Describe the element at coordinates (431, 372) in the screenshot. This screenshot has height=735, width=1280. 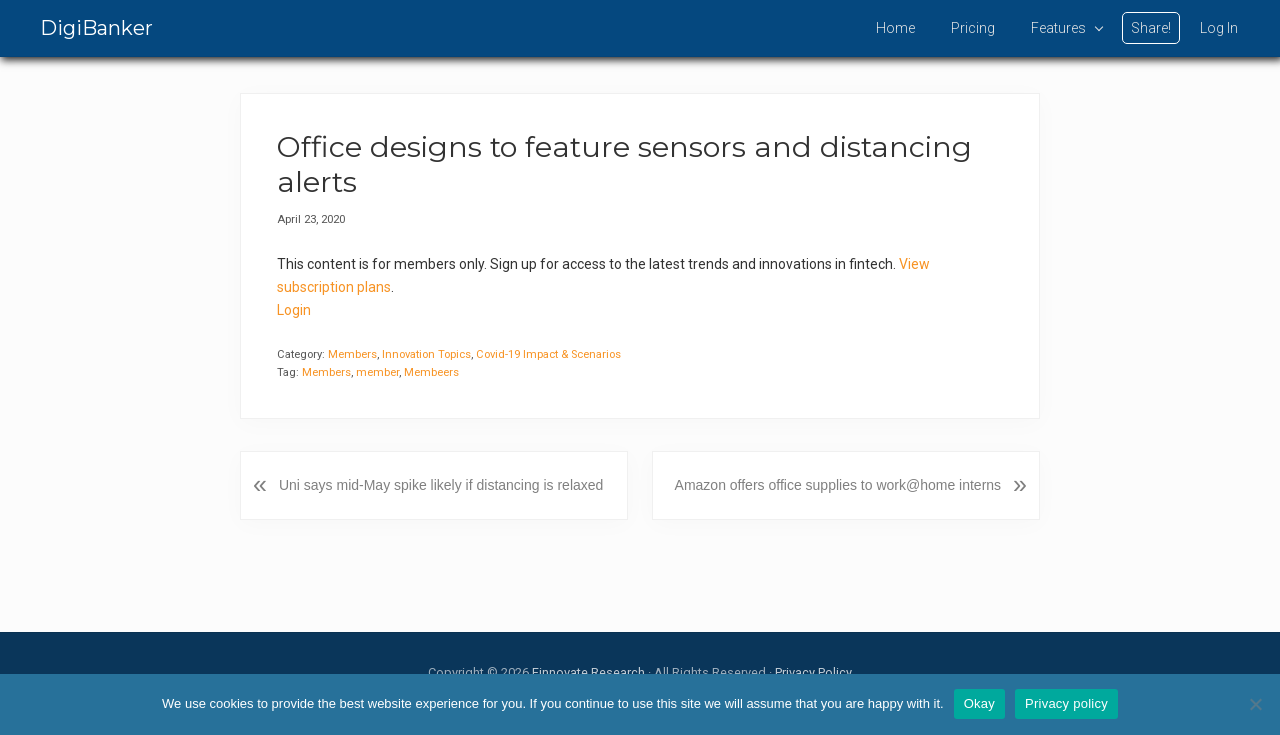
I see `Membeers` at that location.